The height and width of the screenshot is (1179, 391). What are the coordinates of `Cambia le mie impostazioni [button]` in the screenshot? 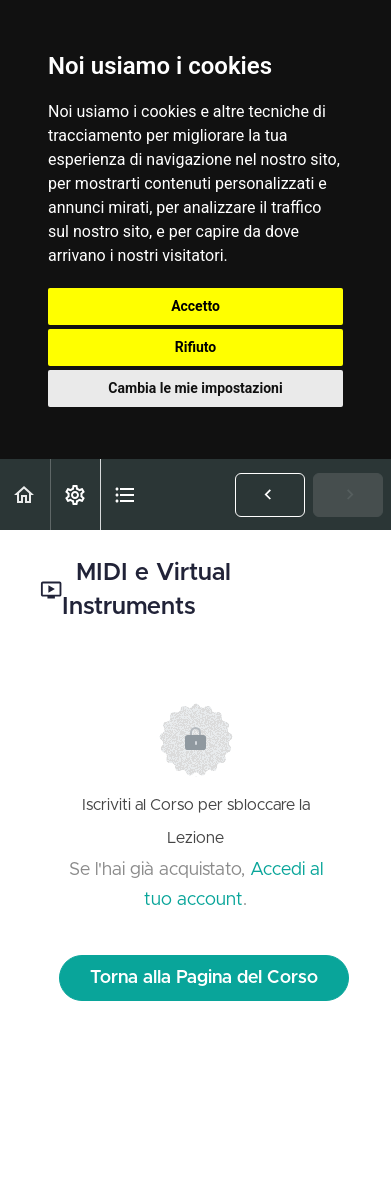 It's located at (195, 388).